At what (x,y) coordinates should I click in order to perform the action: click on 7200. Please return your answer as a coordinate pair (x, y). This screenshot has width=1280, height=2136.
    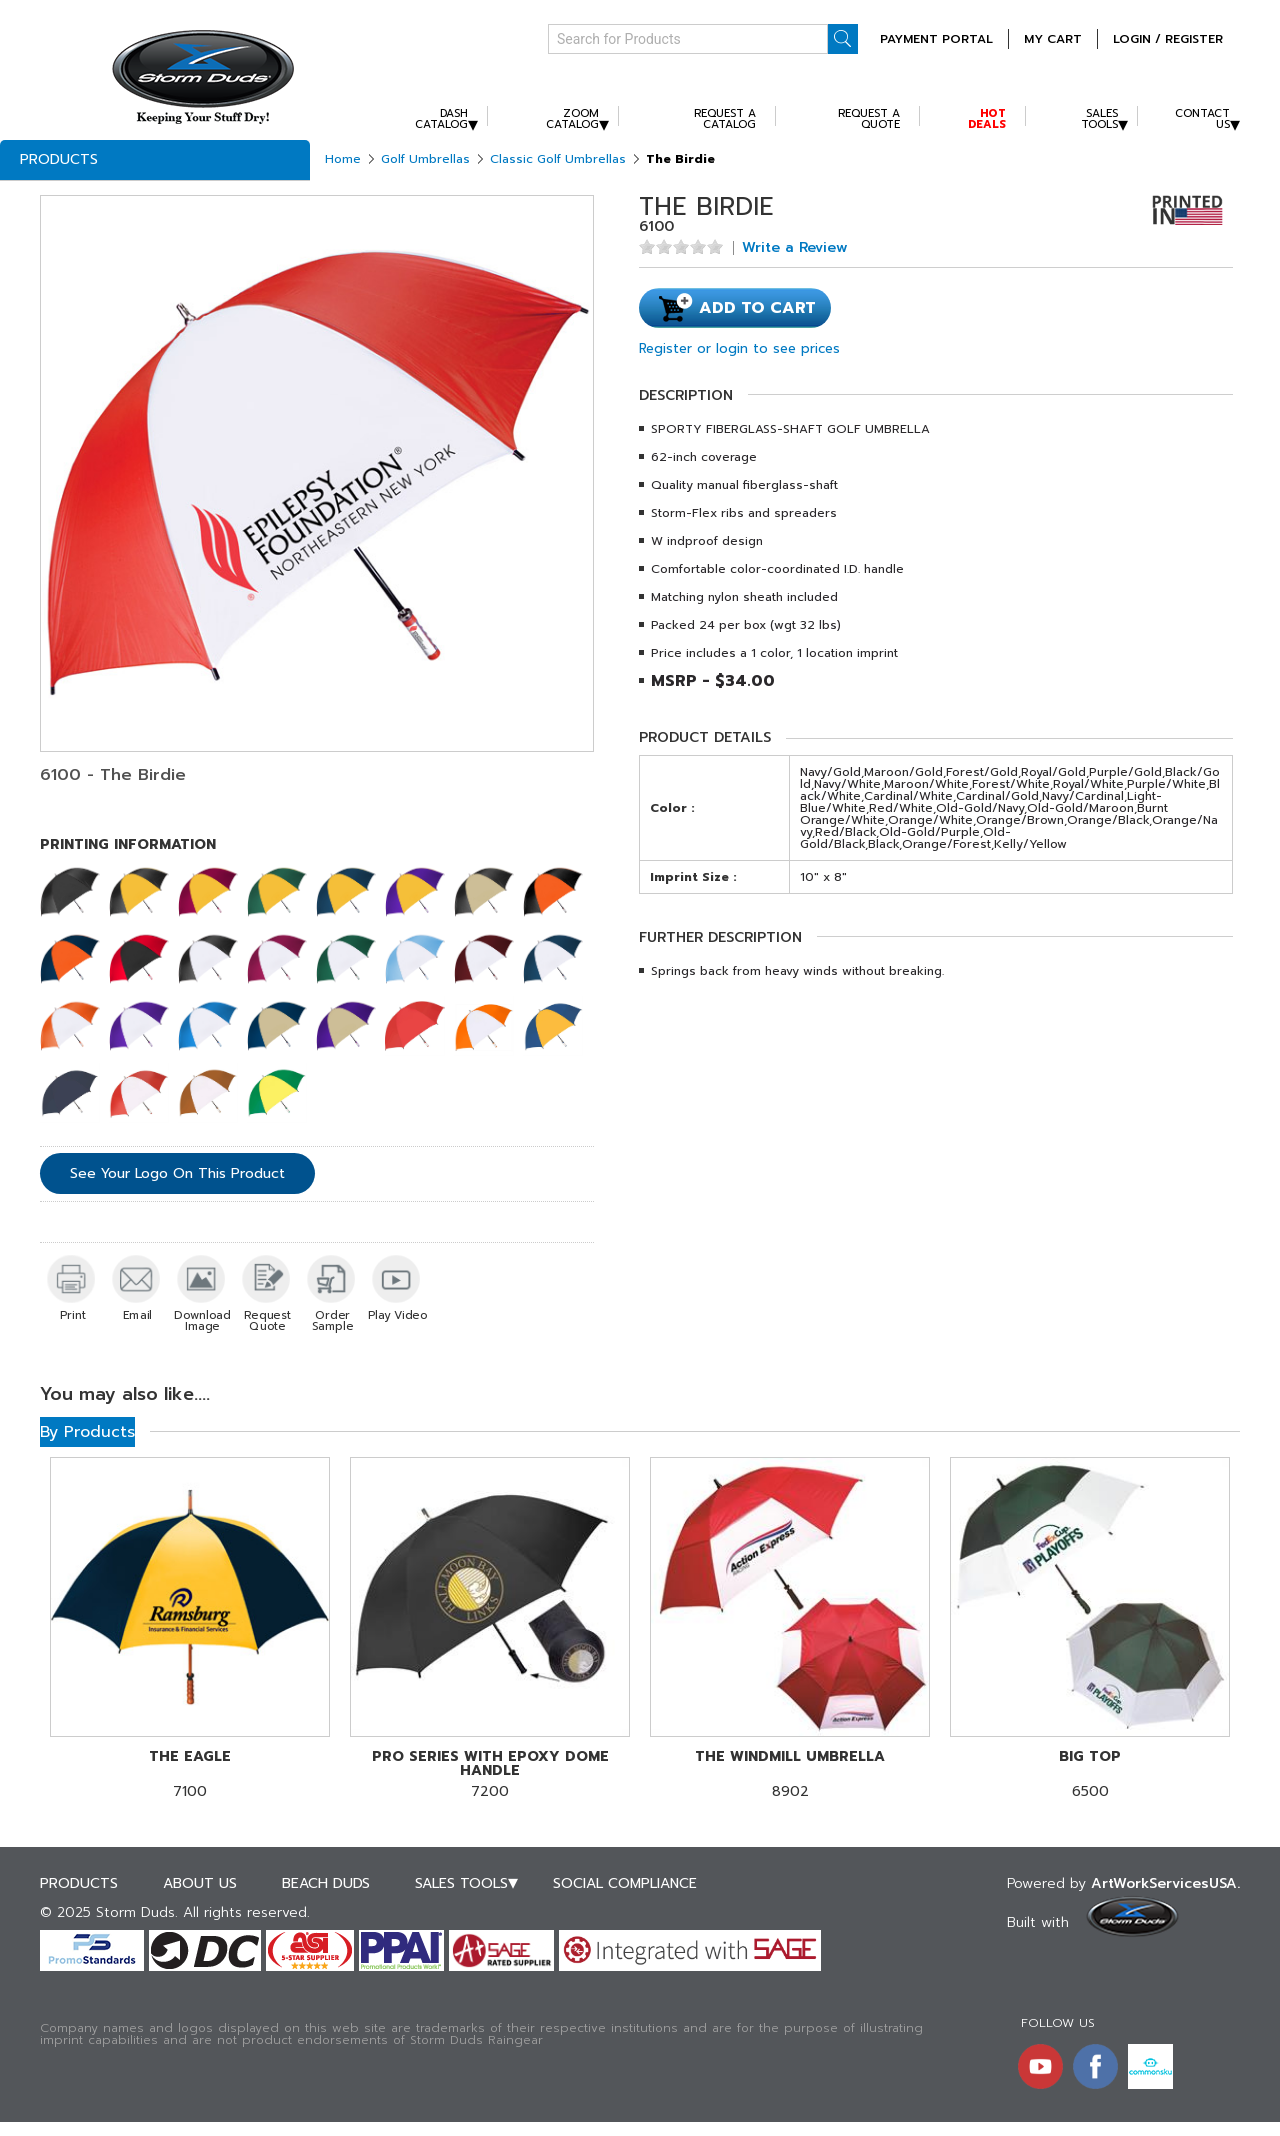
    Looking at the image, I should click on (490, 1774).